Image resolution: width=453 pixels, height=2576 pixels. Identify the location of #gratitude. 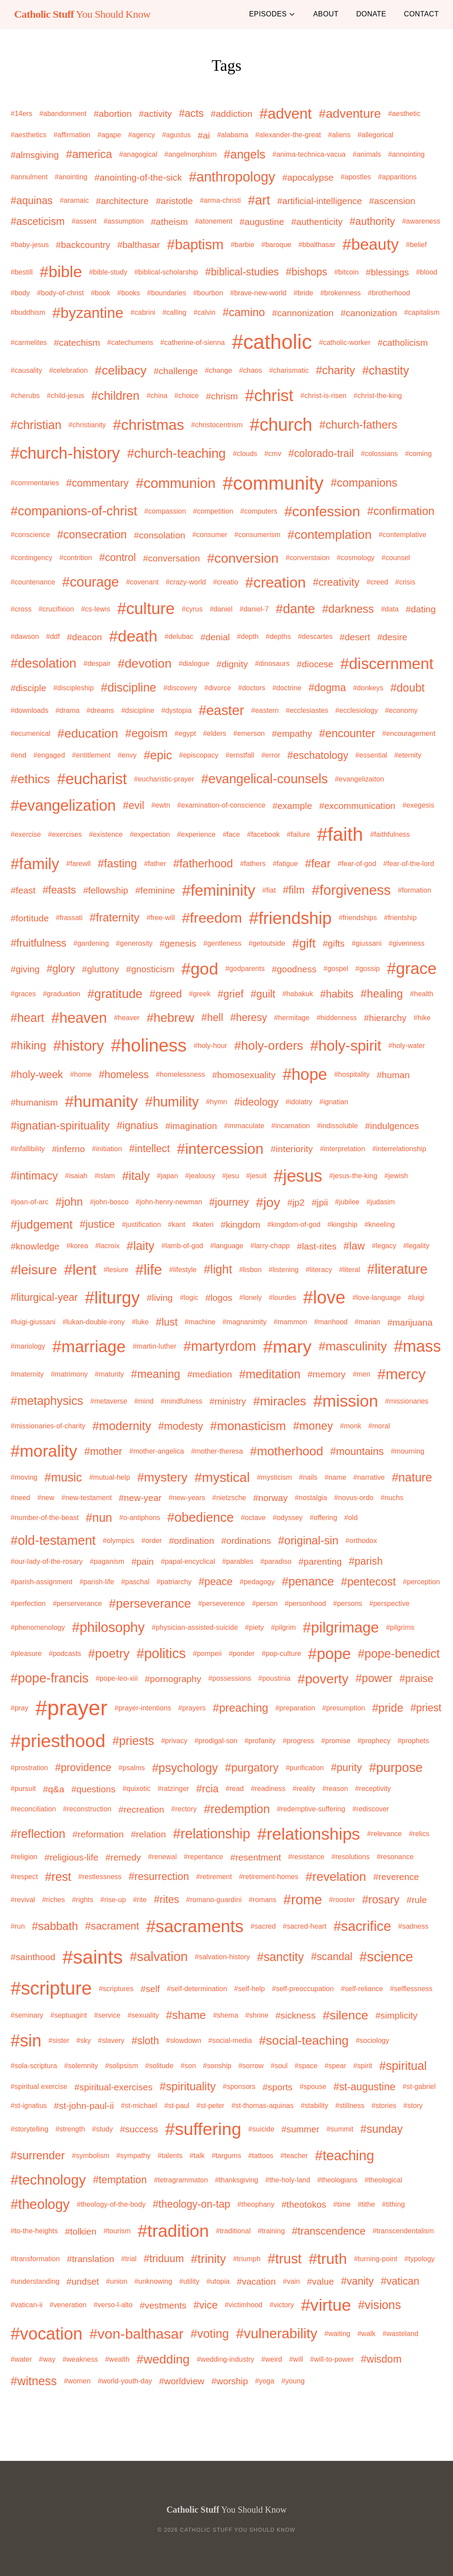
(114, 994).